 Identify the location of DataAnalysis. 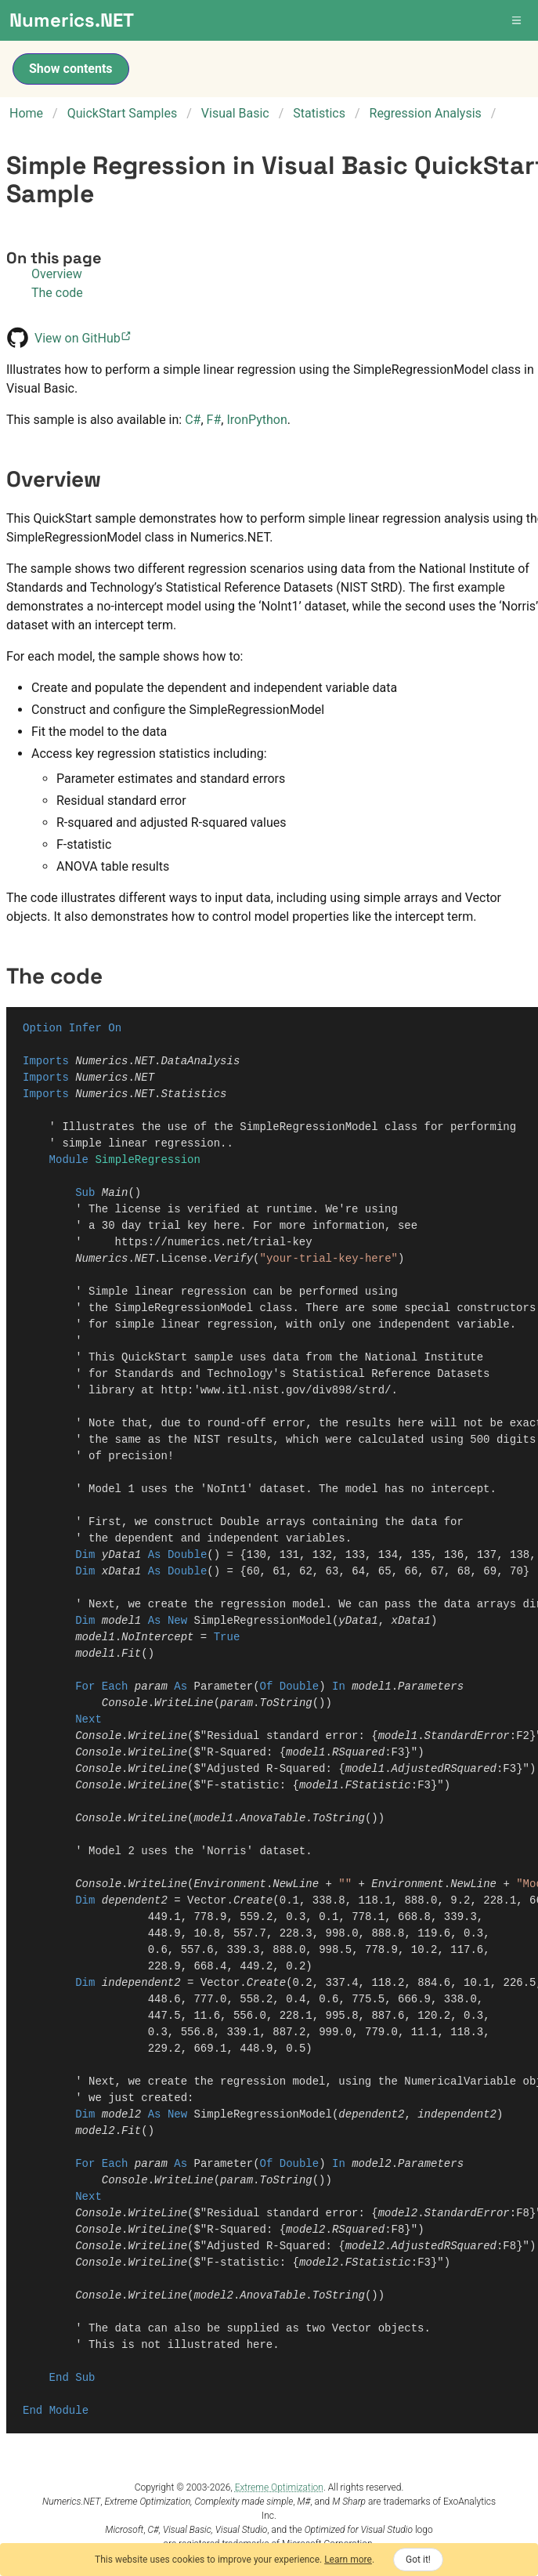
(200, 1061).